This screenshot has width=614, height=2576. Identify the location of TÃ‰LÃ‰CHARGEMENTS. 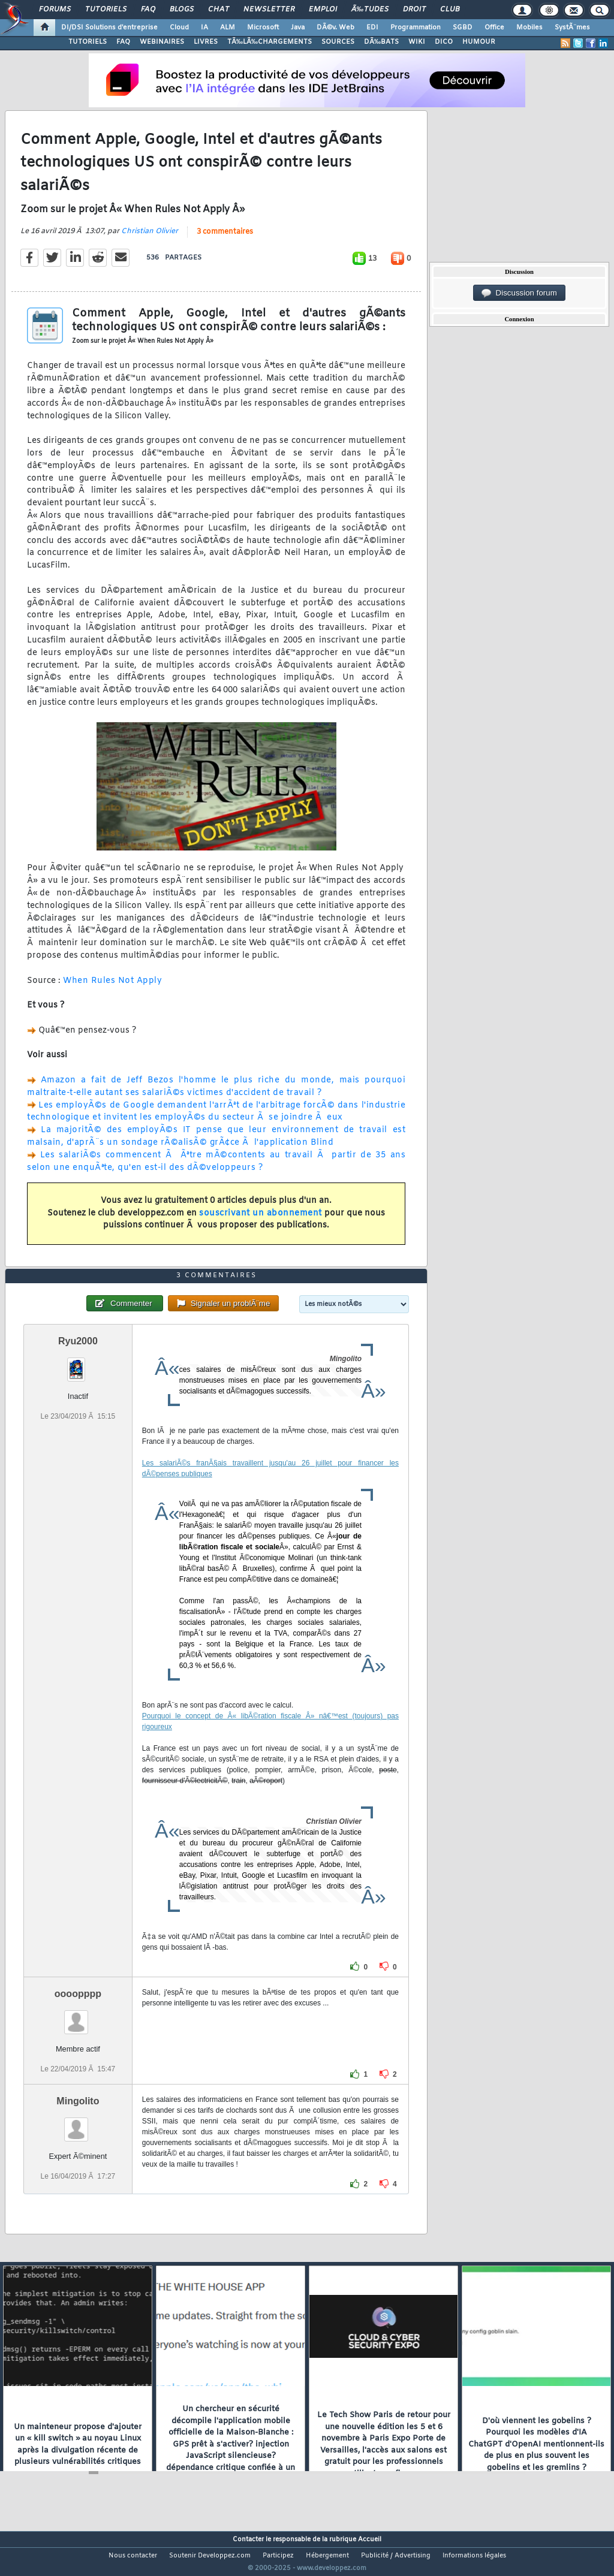
(269, 42).